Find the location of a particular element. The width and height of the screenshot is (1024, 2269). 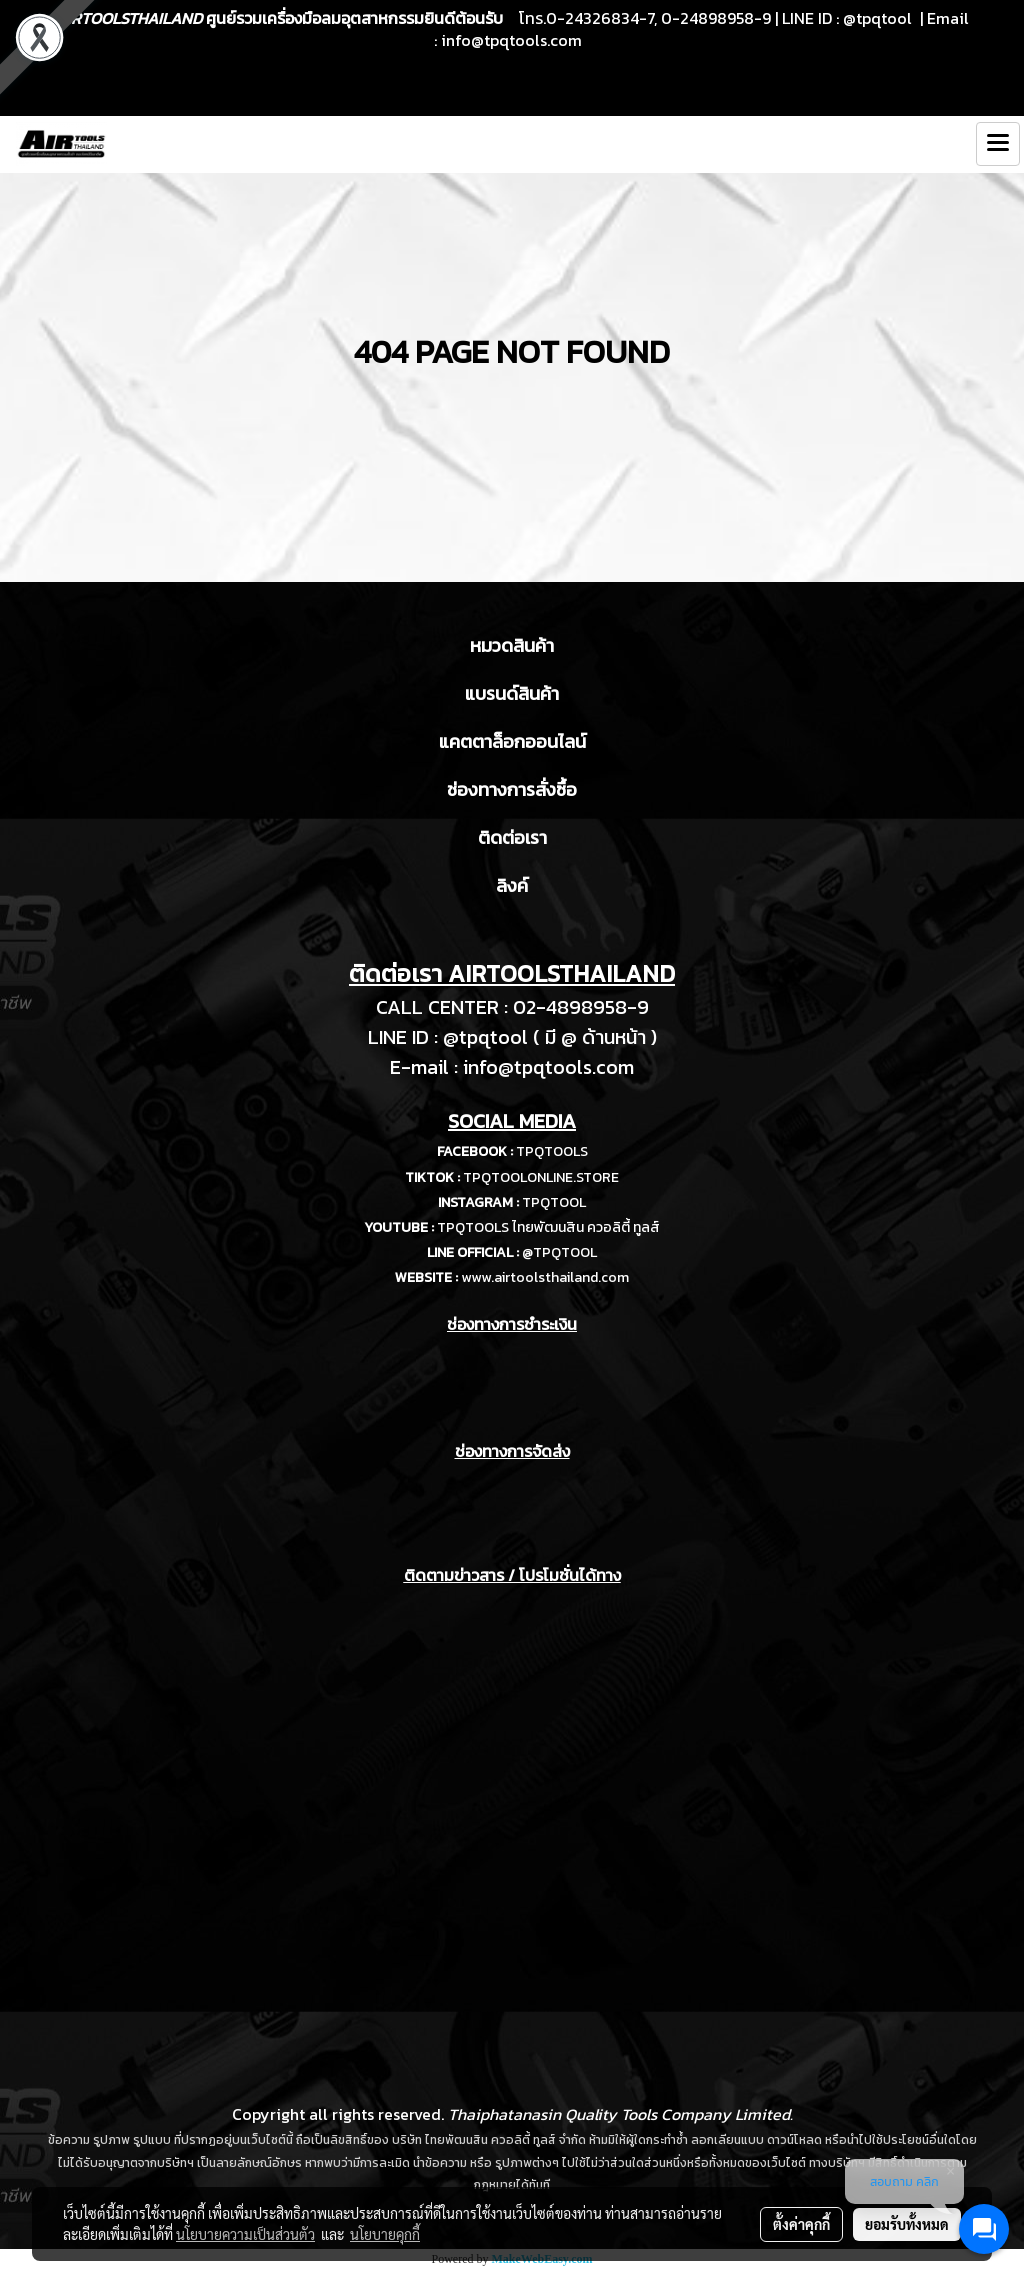

@TPQTOOL is located at coordinates (559, 1252).